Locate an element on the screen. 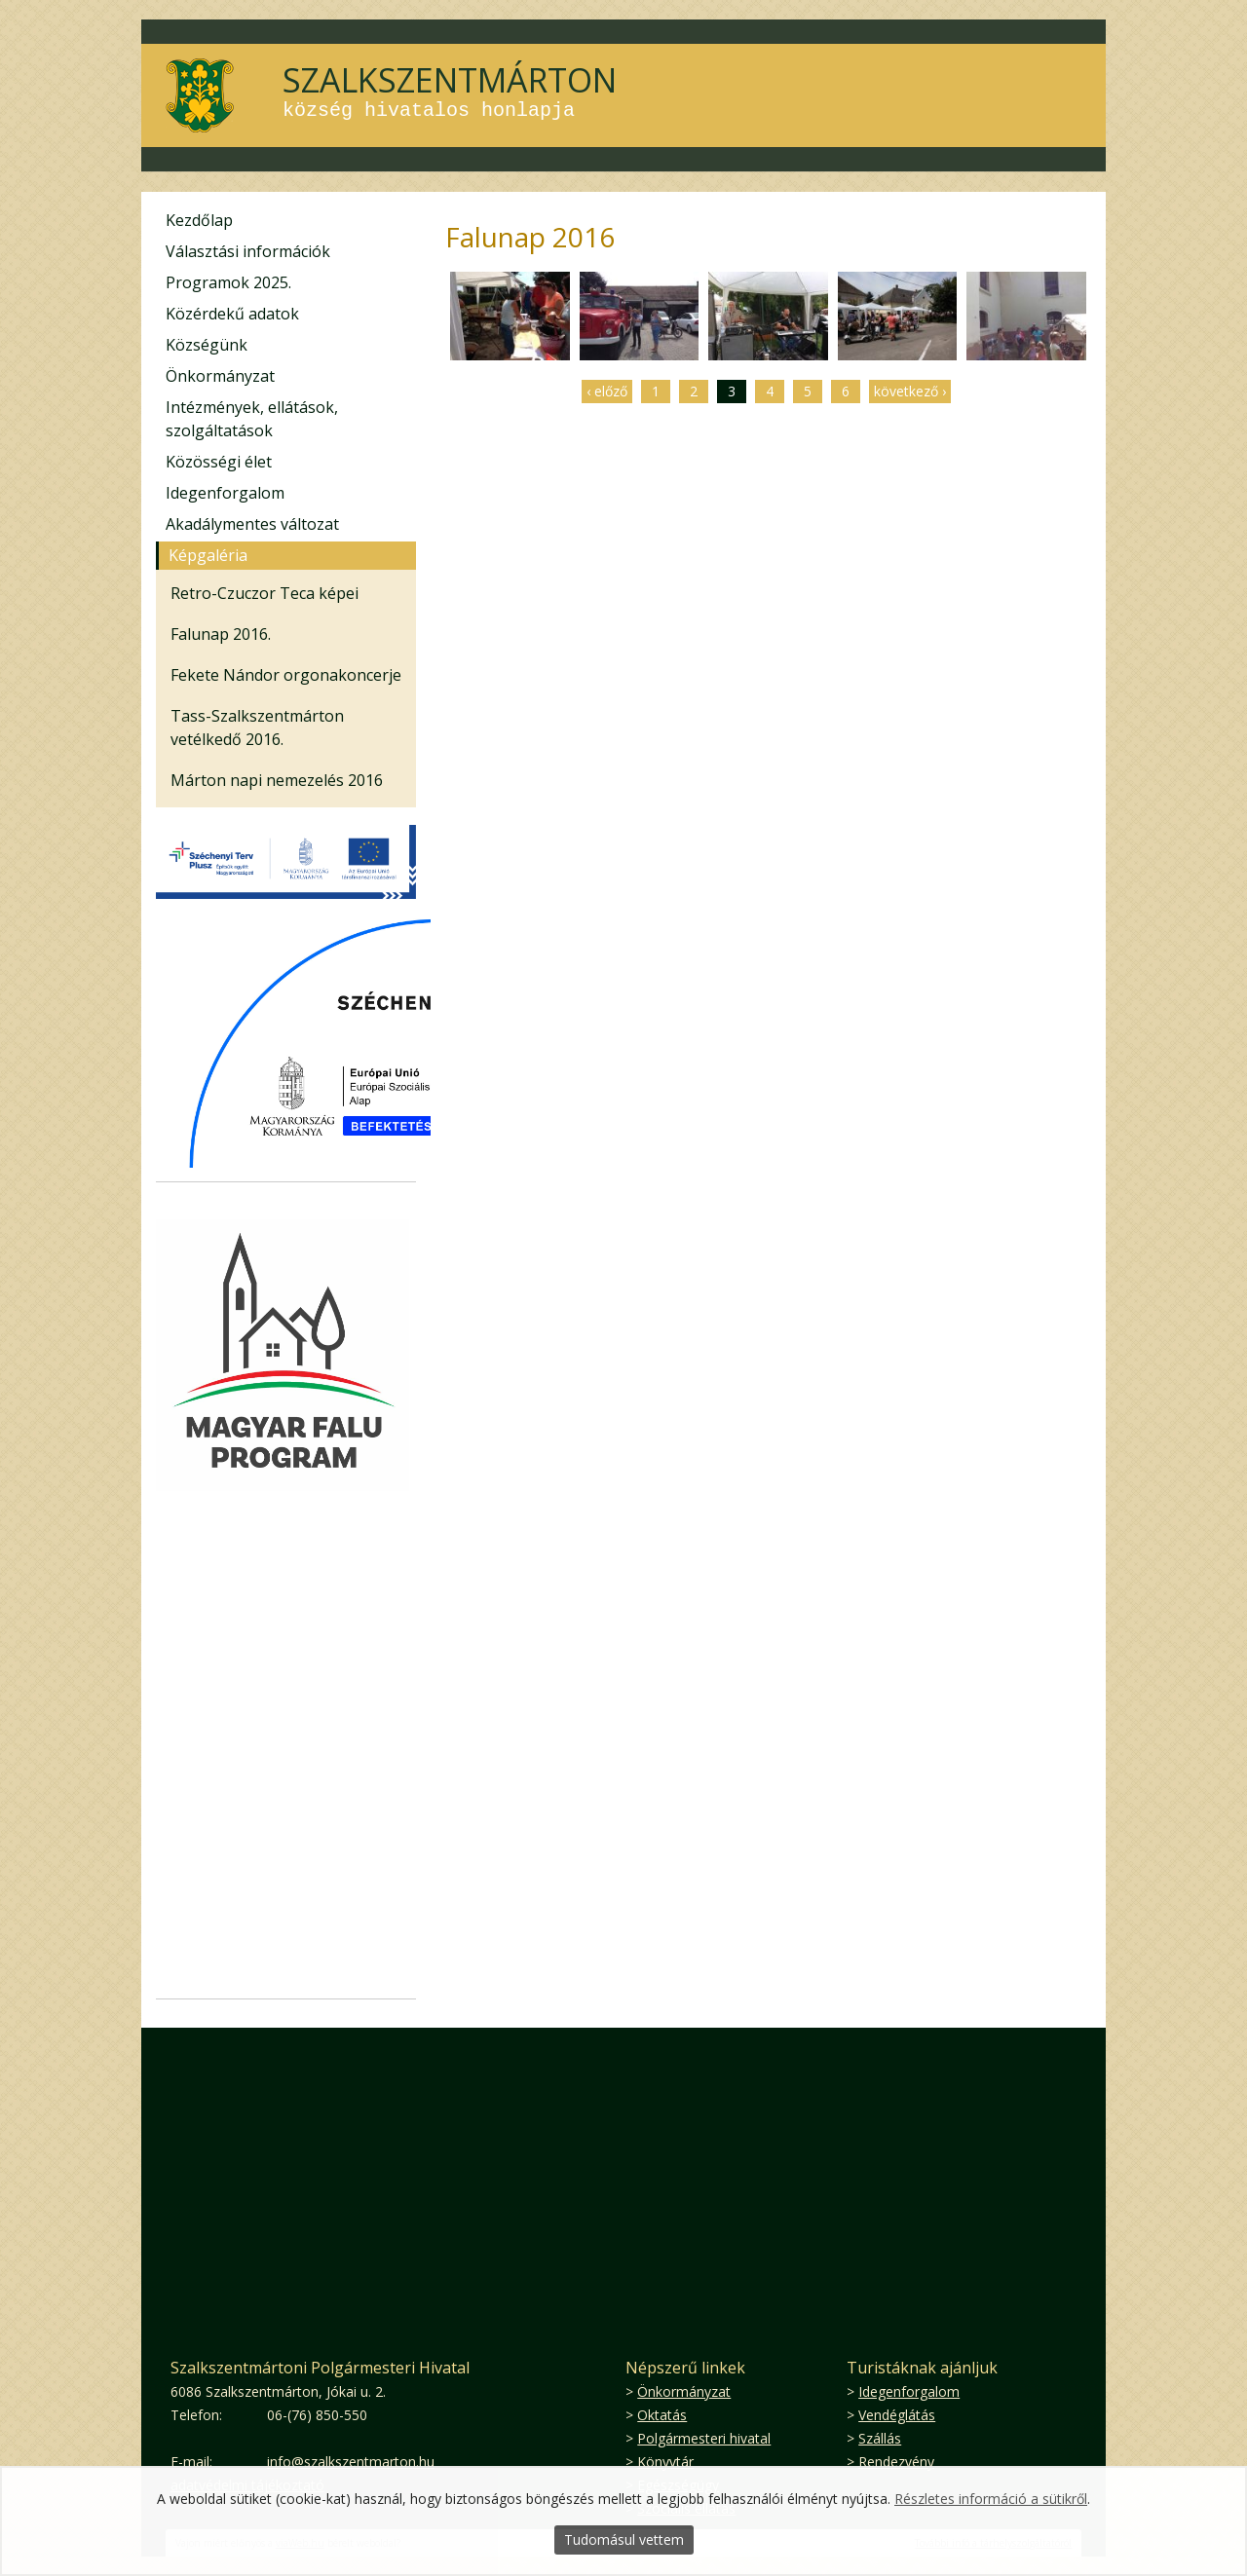 This screenshot has width=1247, height=2576. Oktatás is located at coordinates (662, 2415).